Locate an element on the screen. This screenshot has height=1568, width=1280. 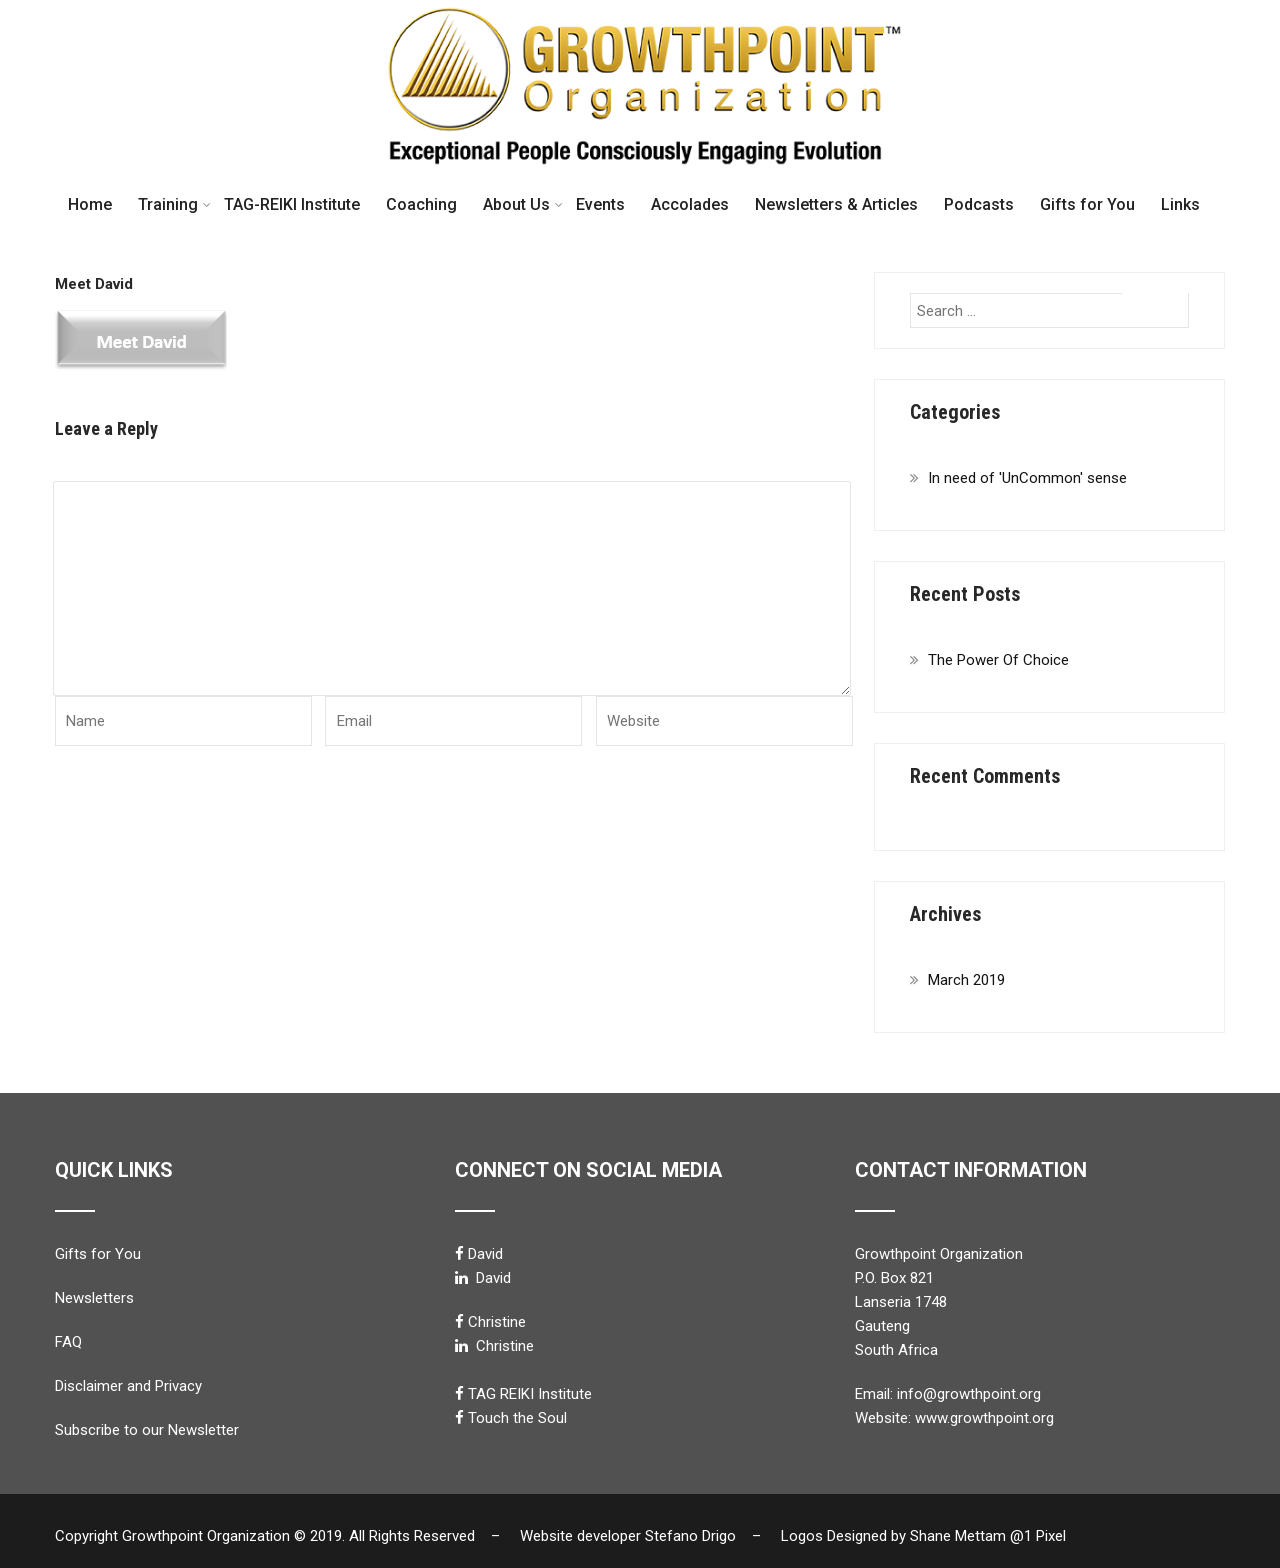
TAG REIKI Institute is located at coordinates (530, 1394).